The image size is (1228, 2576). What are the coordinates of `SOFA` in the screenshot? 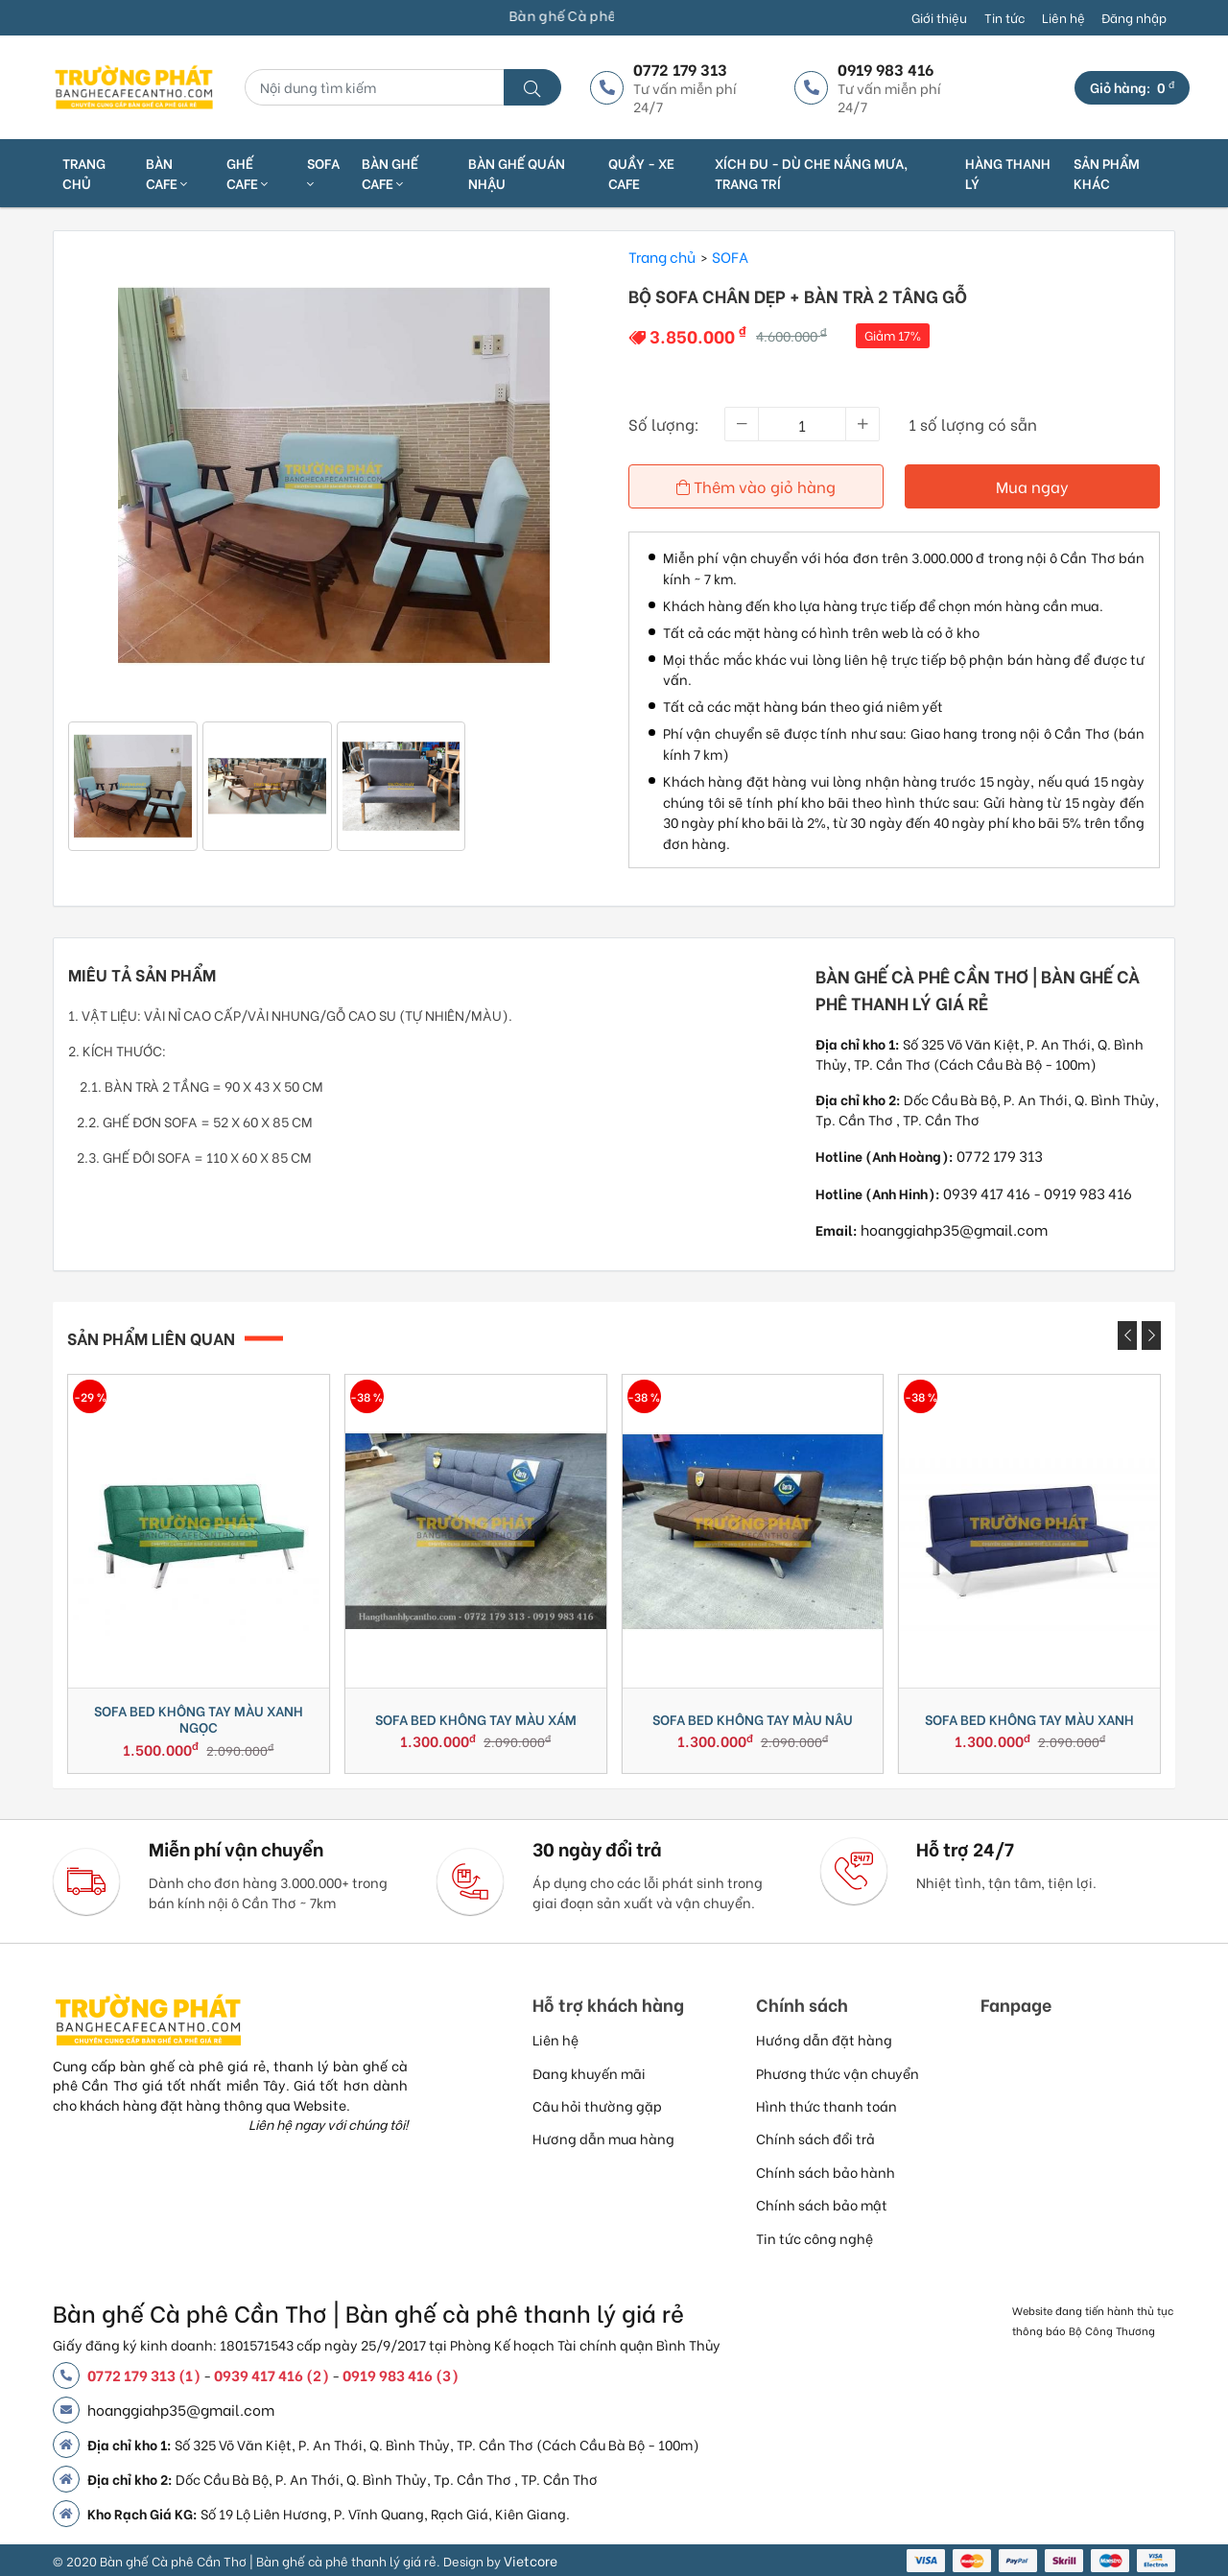 It's located at (323, 172).